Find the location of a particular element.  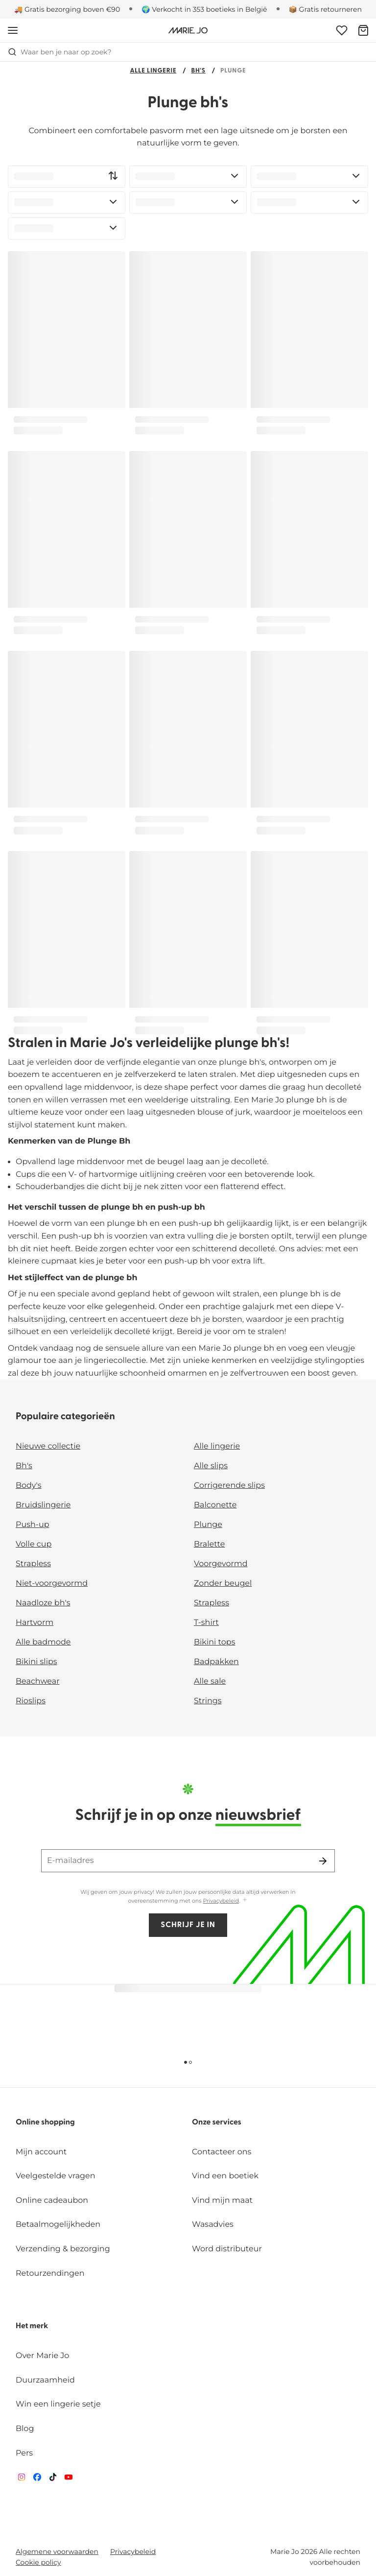

Bh's is located at coordinates (198, 71).